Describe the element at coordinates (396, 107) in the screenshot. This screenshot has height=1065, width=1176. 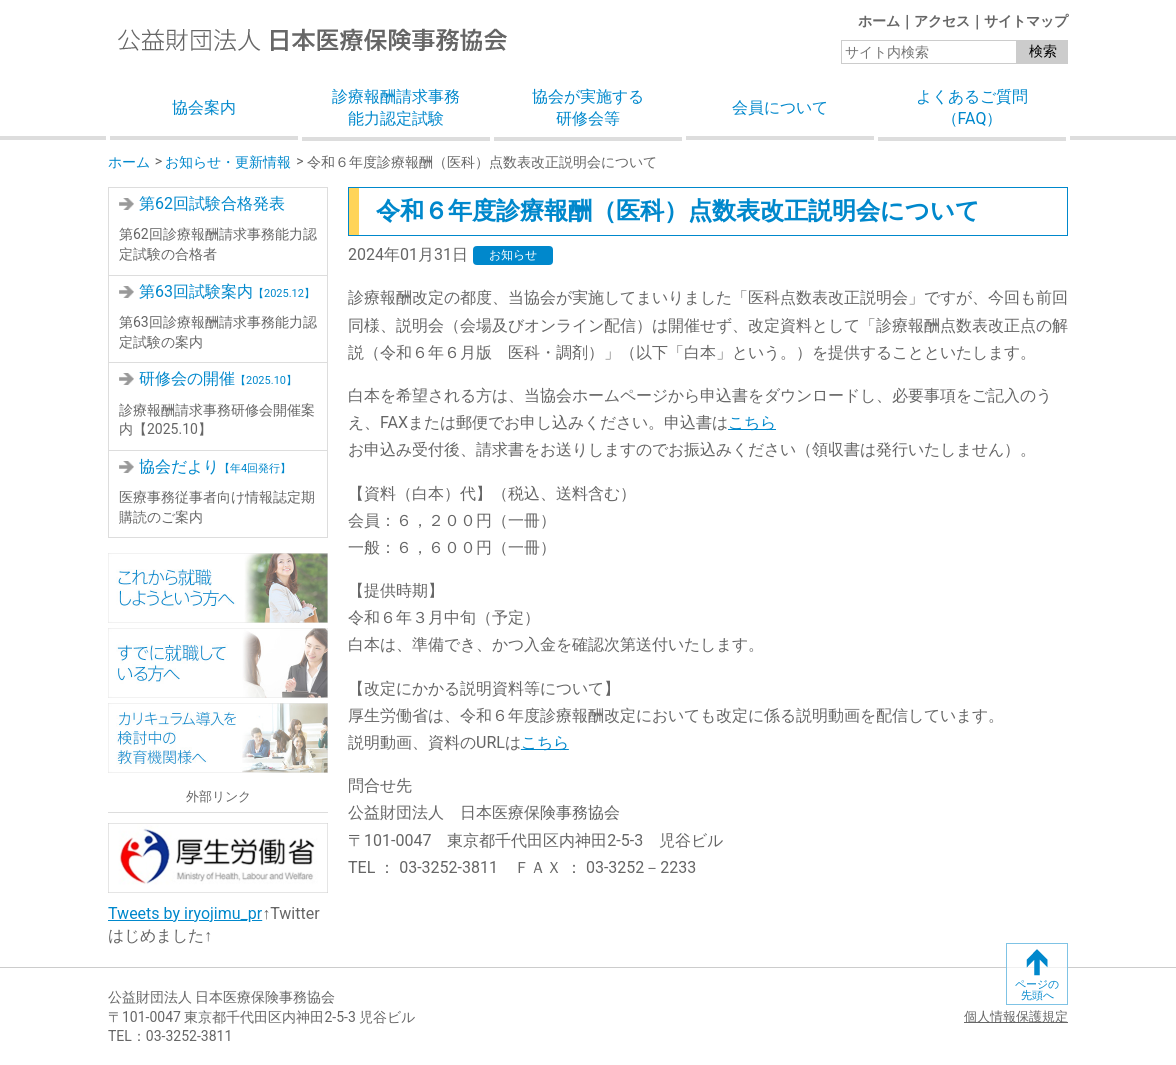
I see `診療報酬請求事務能力認定試験` at that location.